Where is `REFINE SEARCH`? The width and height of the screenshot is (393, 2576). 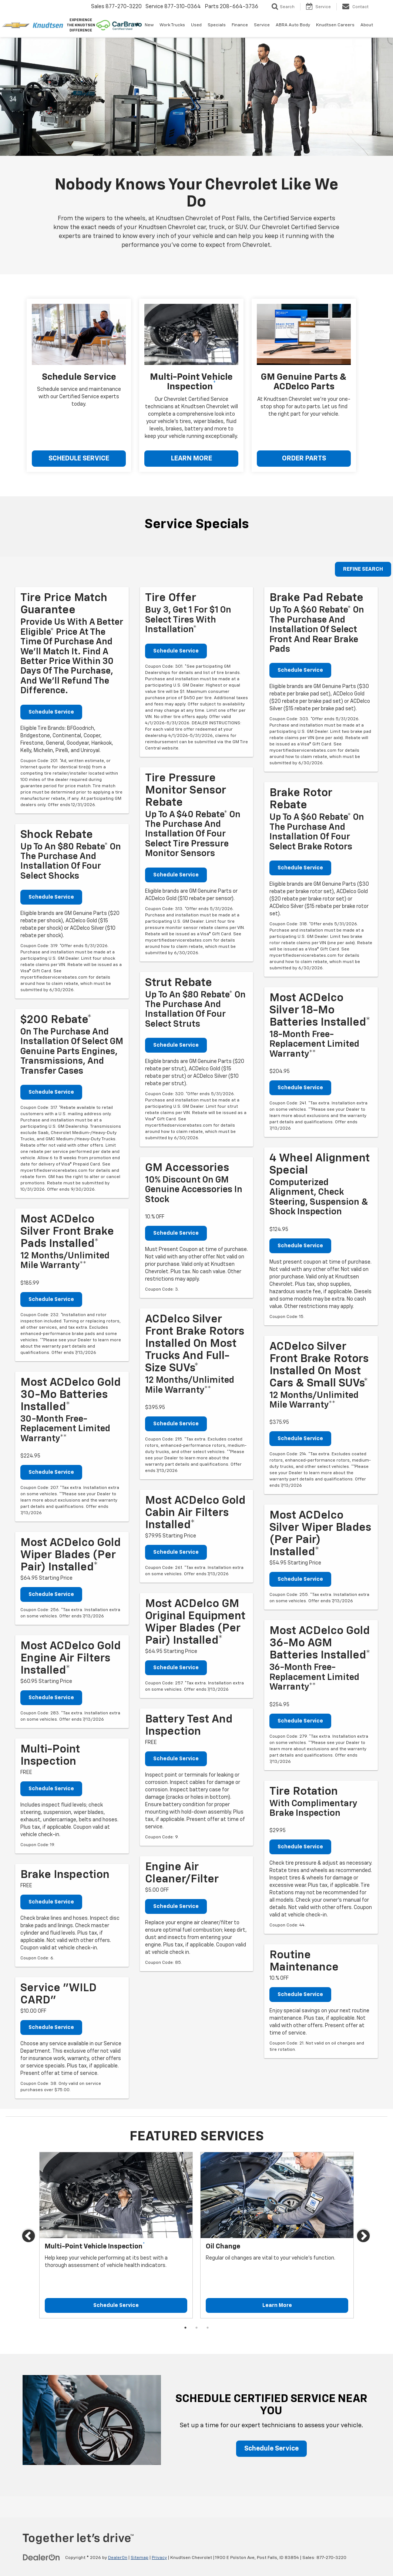
REFINE SEARCH is located at coordinates (363, 569).